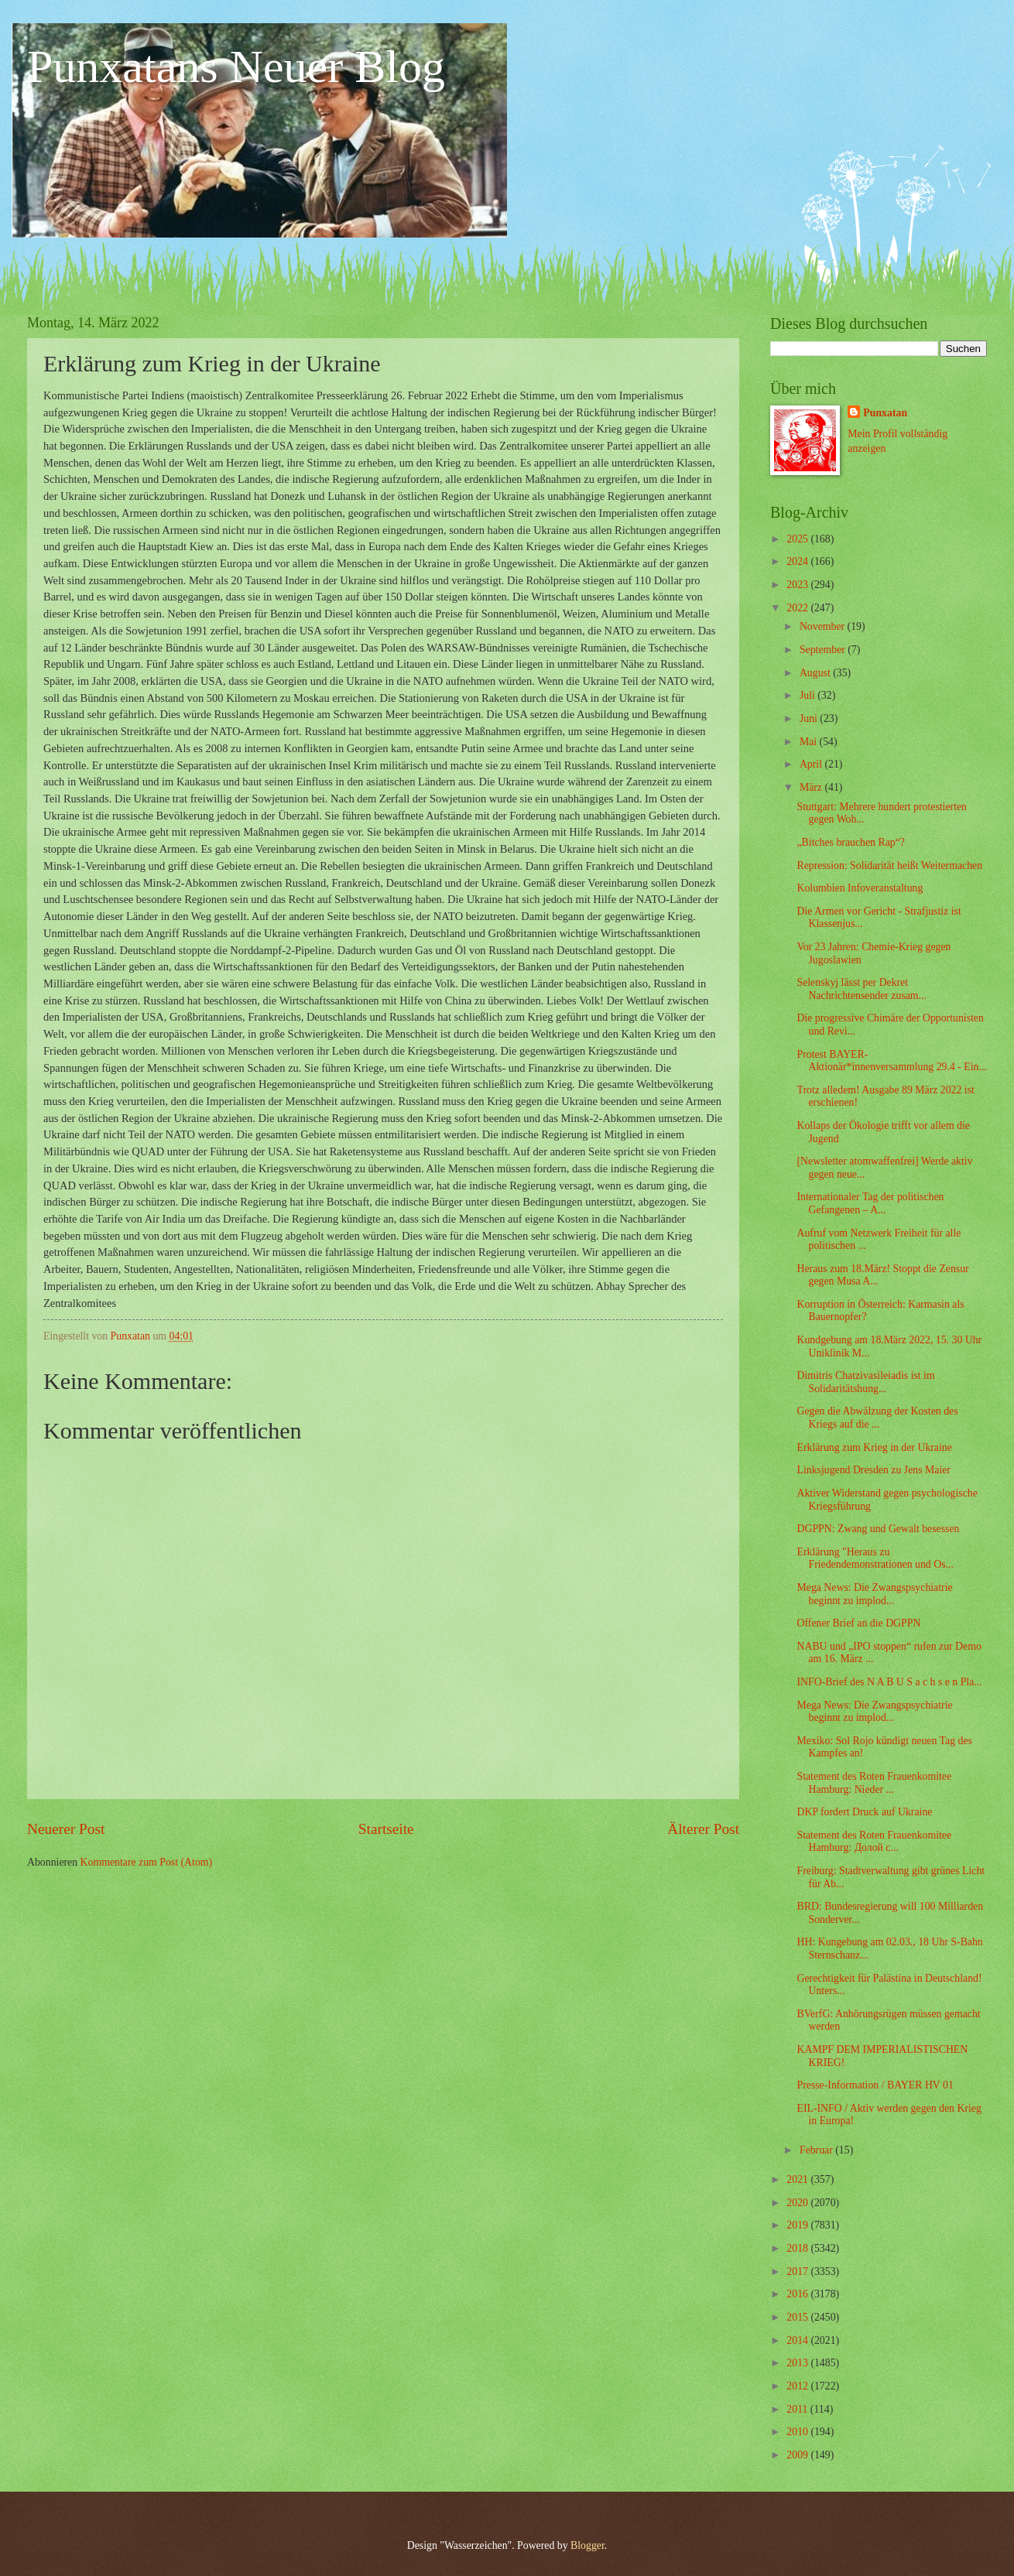  Describe the element at coordinates (817, 2150) in the screenshot. I see `Februar` at that location.